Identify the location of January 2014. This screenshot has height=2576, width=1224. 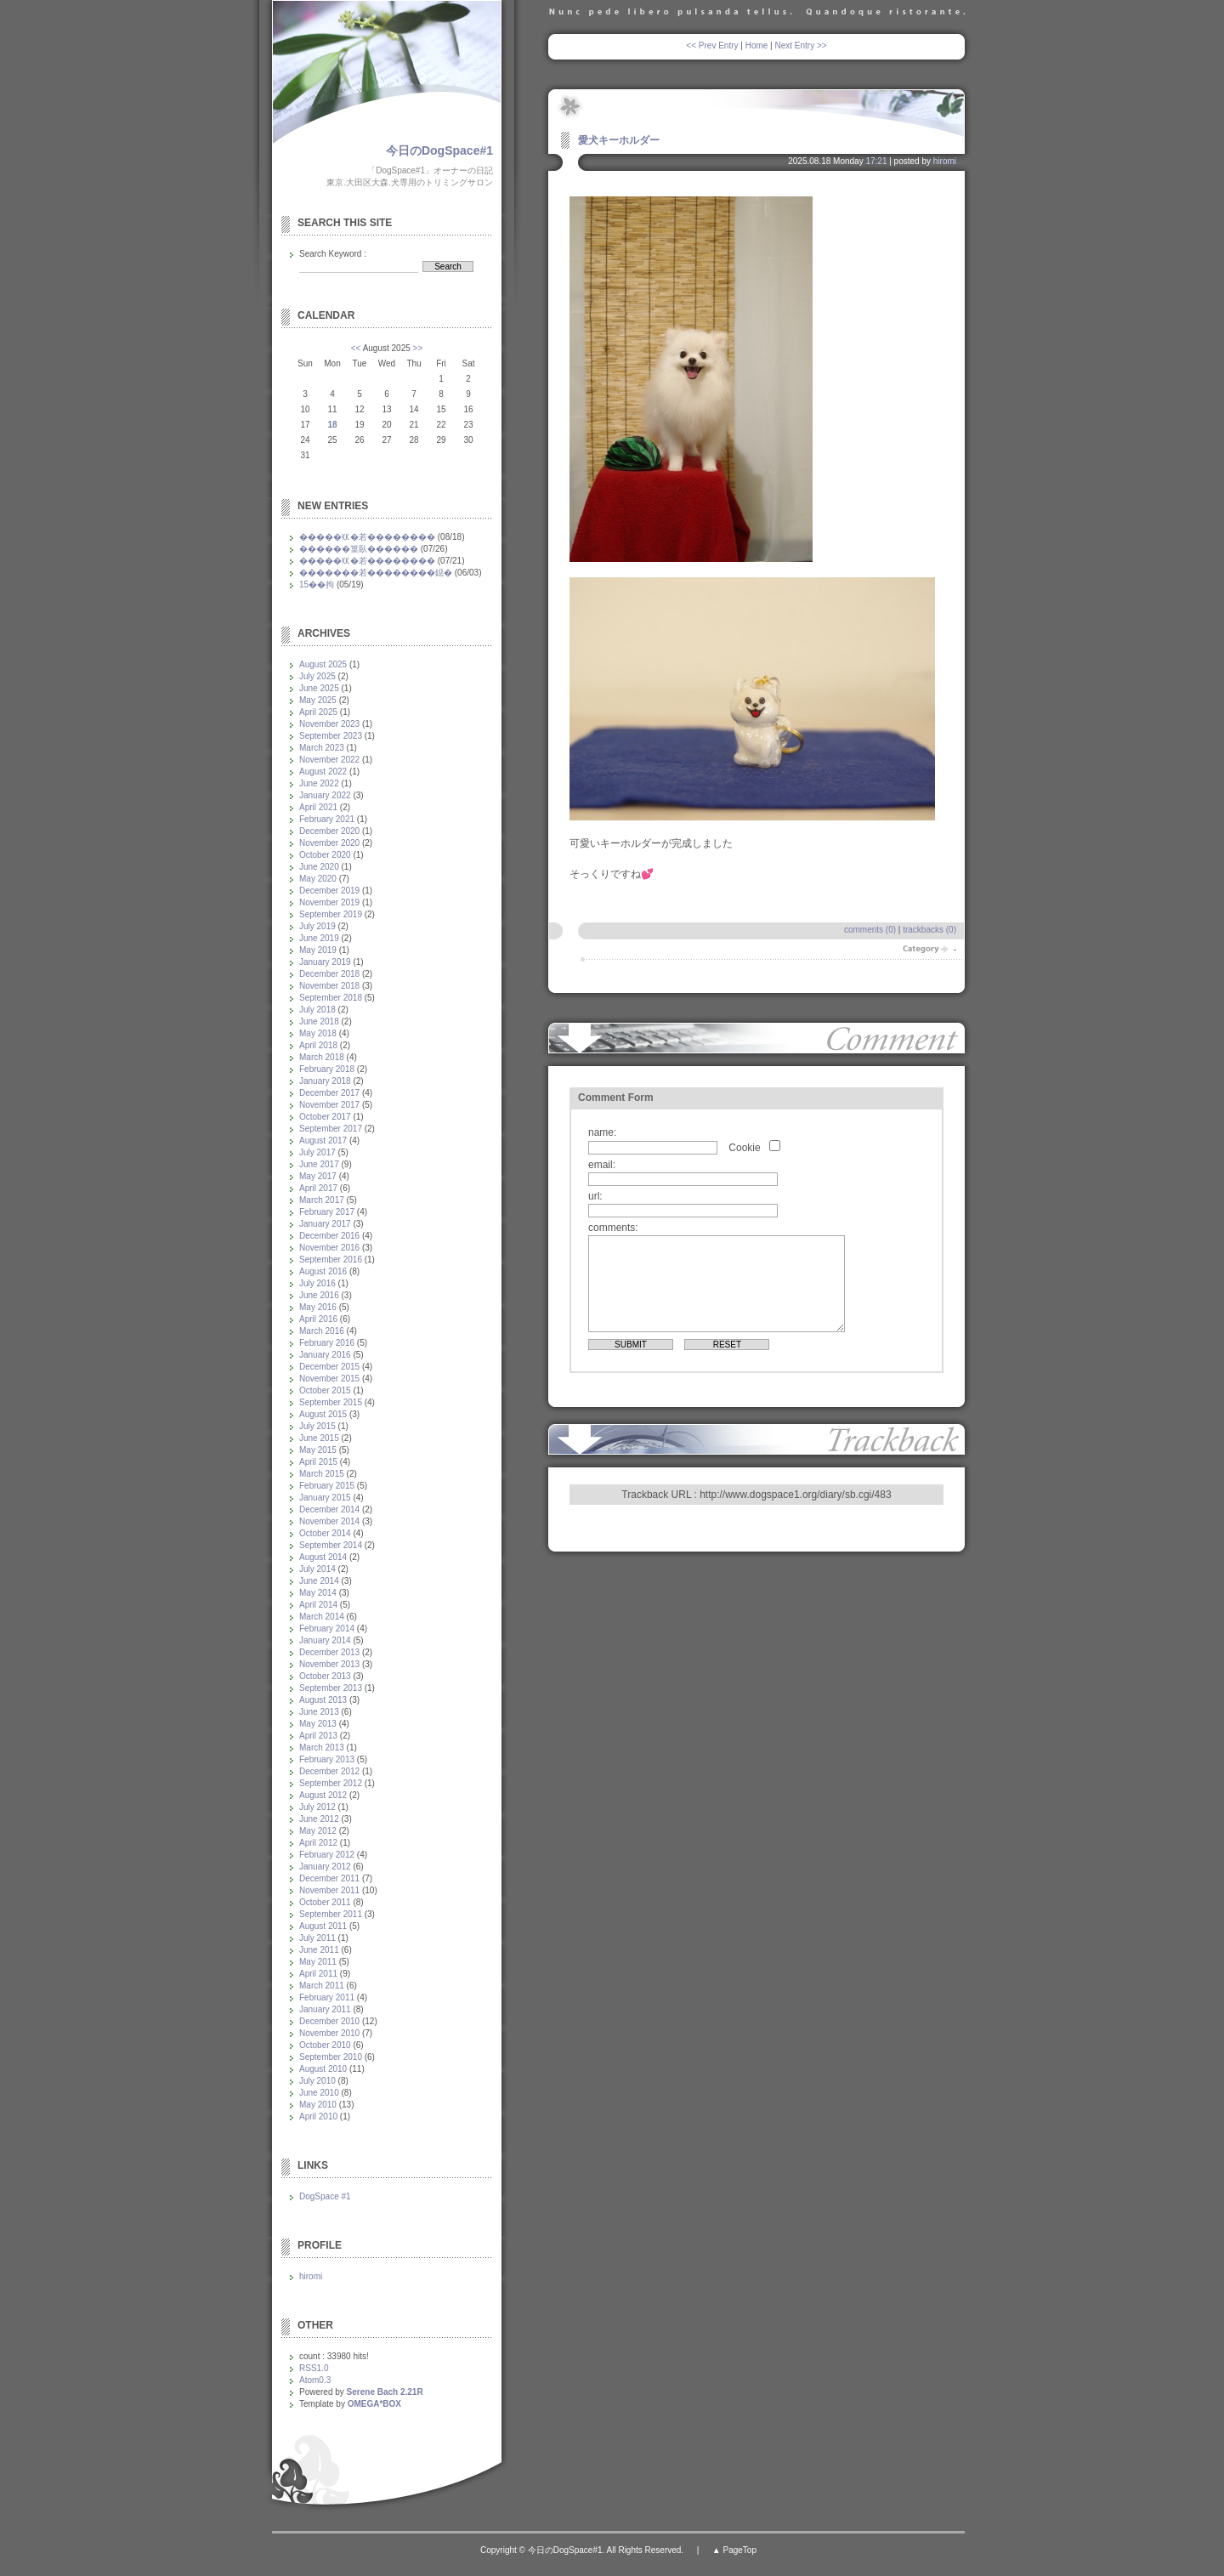
(325, 1640).